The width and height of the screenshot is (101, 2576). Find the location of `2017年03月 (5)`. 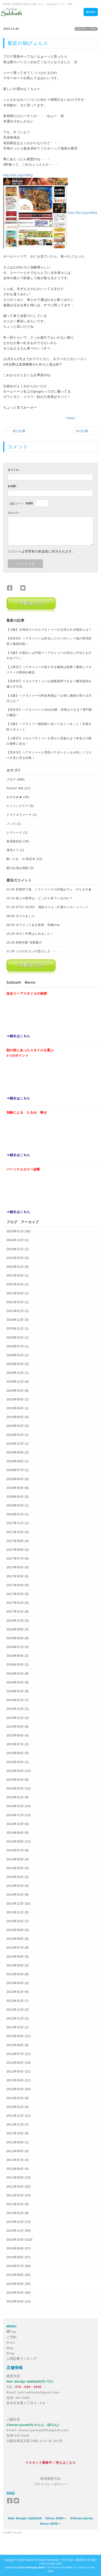

2017年03月 (5) is located at coordinates (17, 1594).